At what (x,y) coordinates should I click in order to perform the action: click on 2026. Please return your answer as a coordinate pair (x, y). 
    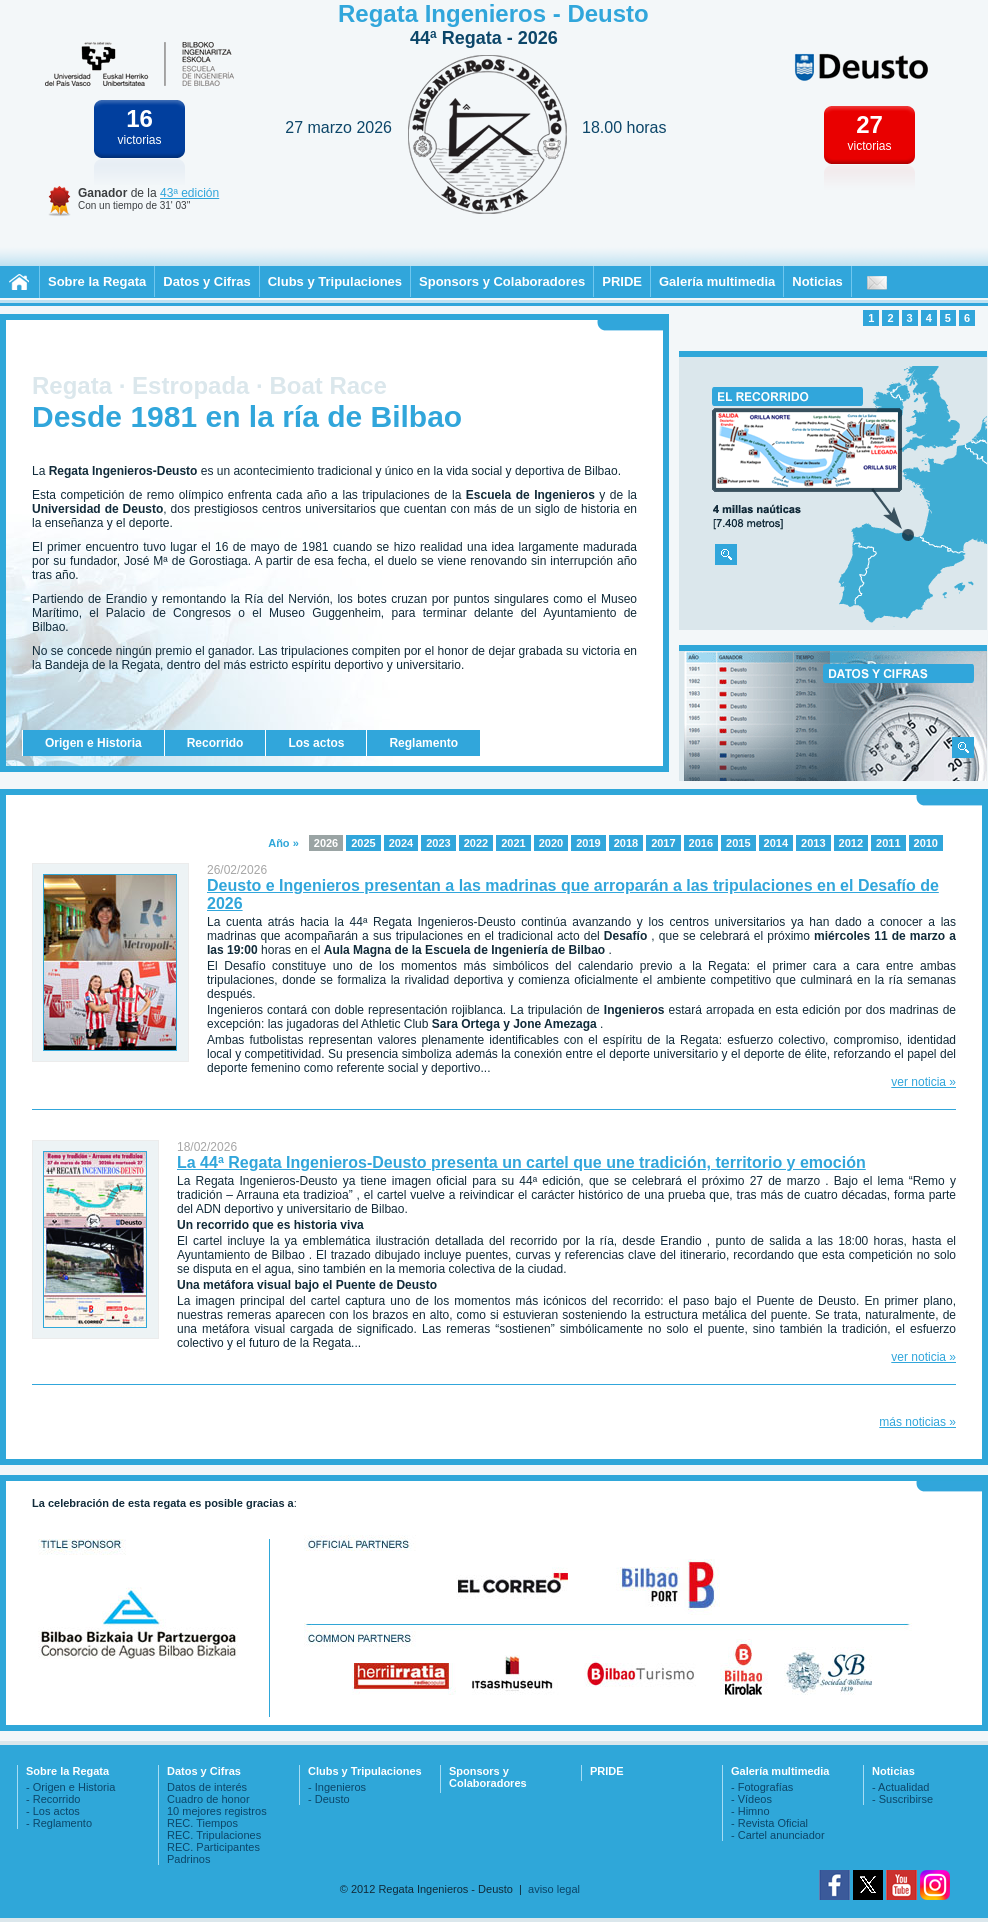
    Looking at the image, I should click on (326, 843).